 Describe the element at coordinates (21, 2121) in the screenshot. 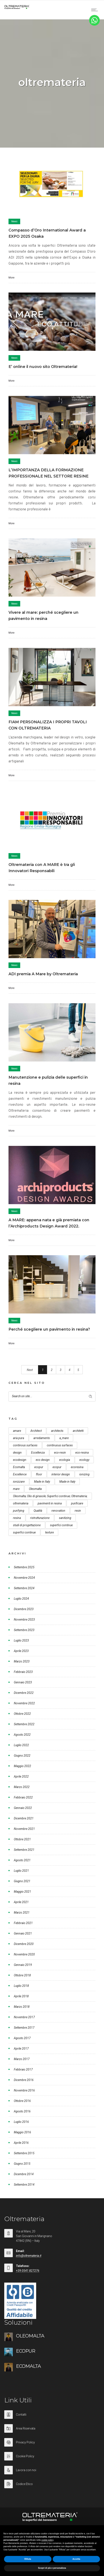

I see `Luglio 2016` at that location.